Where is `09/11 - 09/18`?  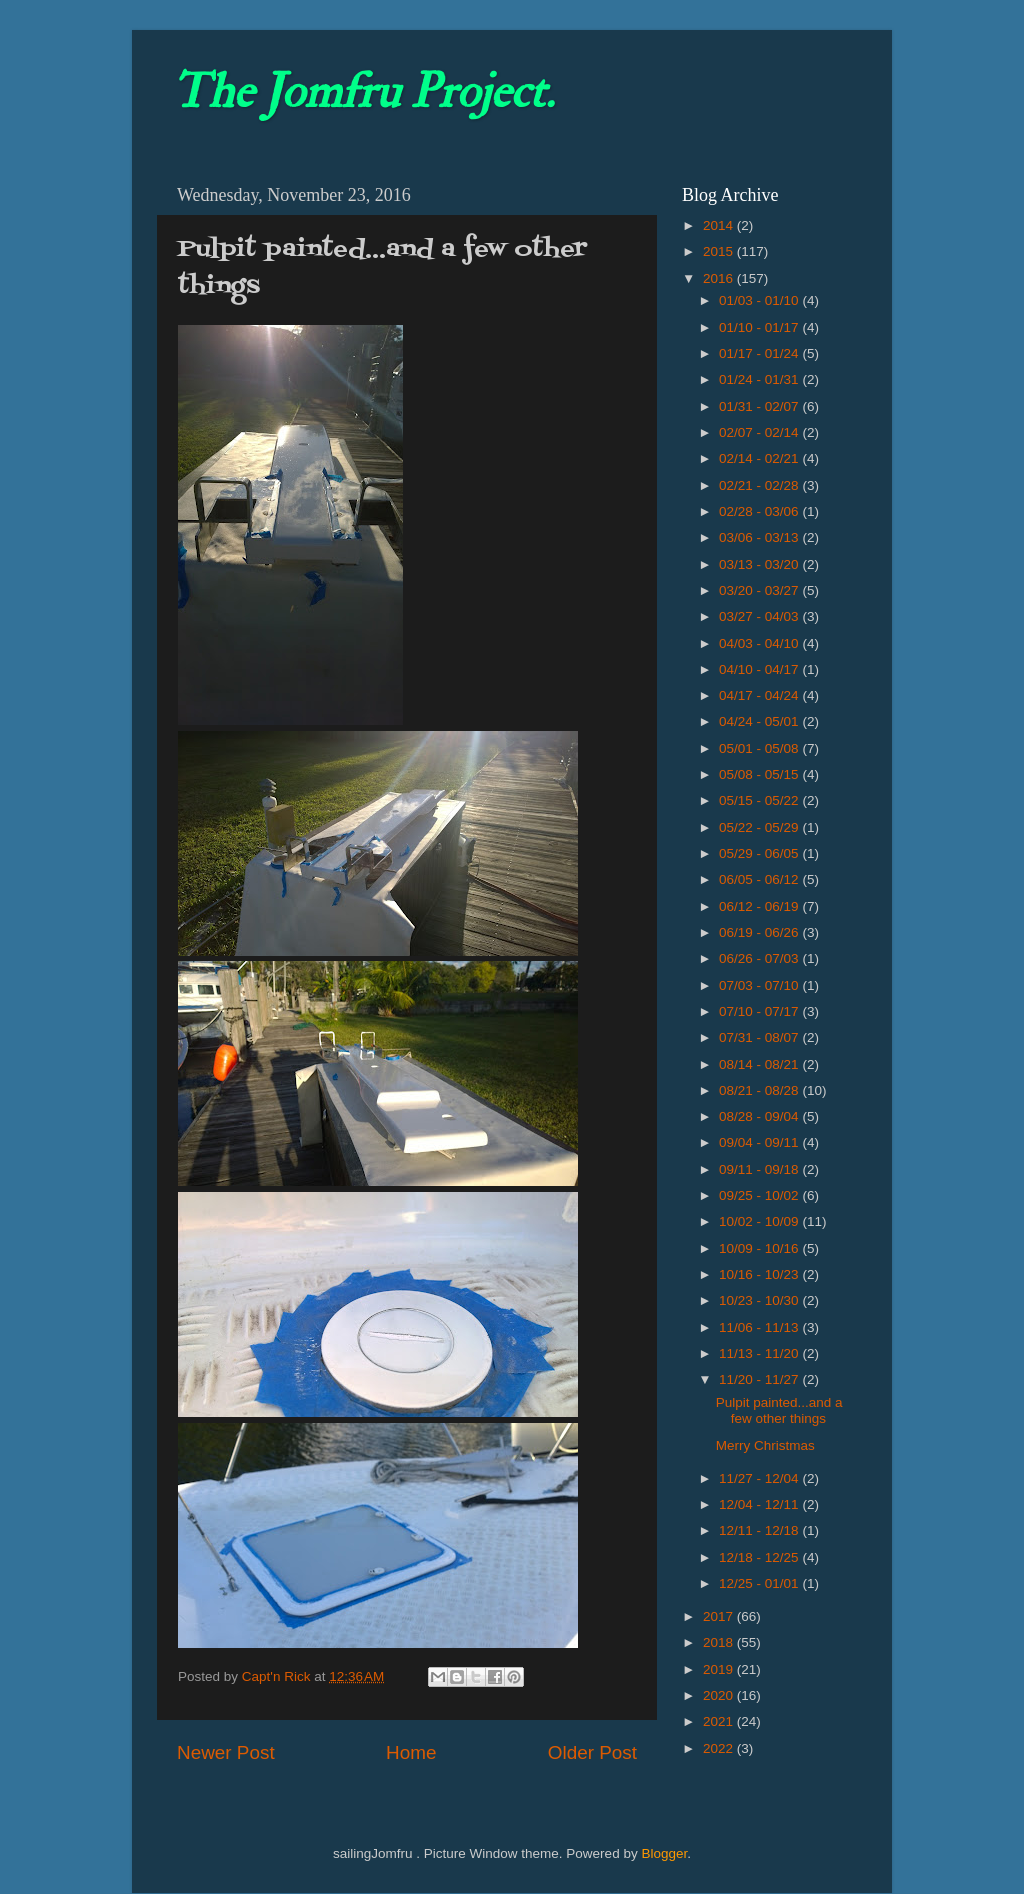 09/11 - 09/18 is located at coordinates (760, 1169).